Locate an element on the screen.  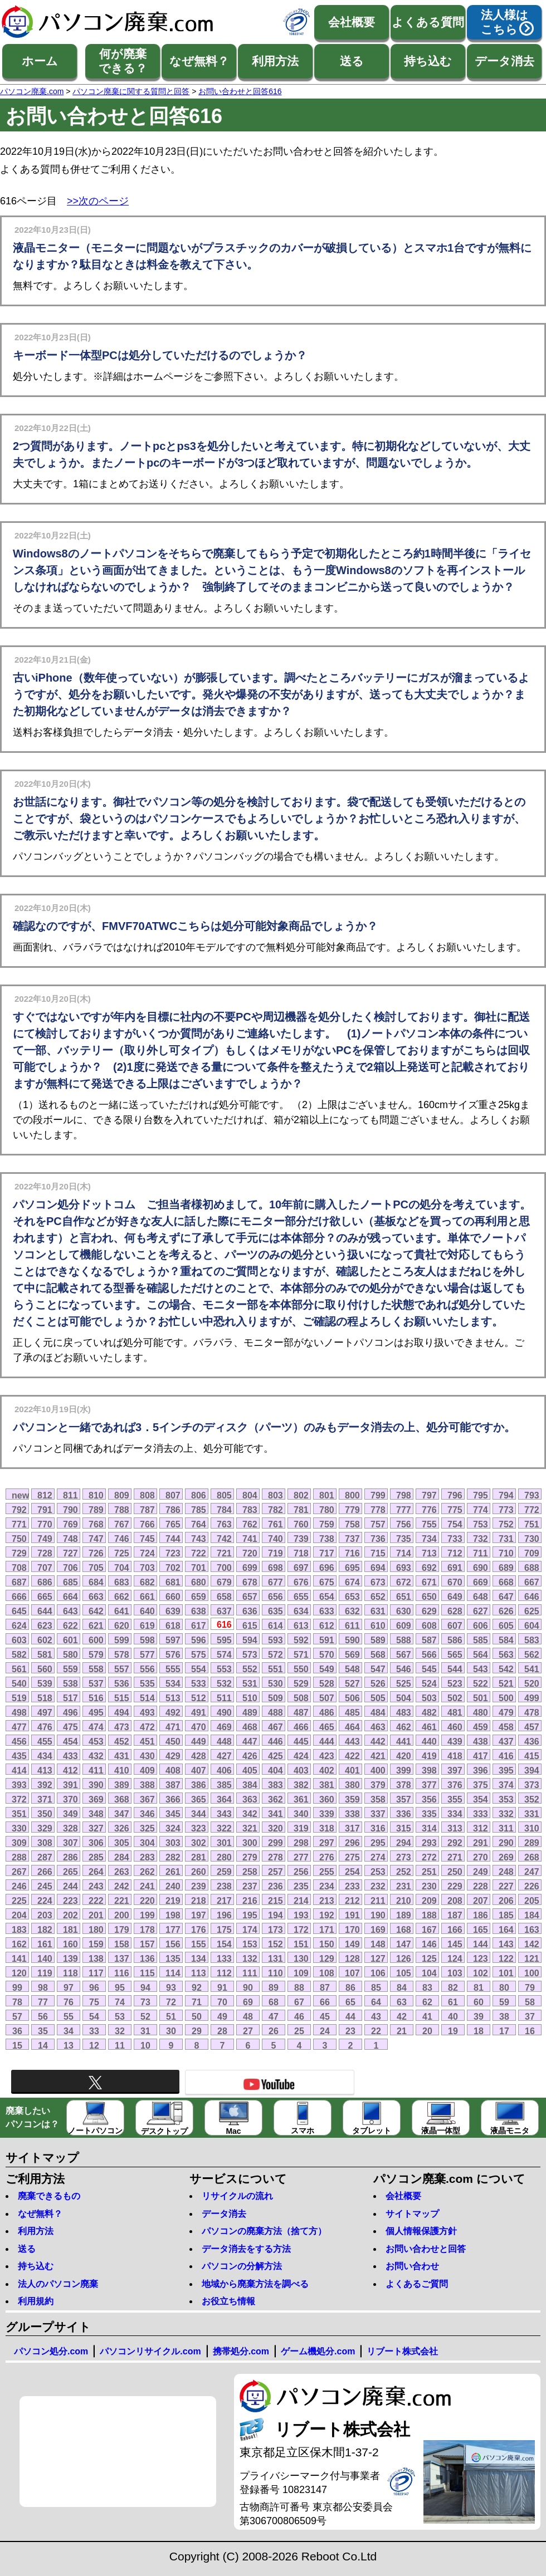
237 is located at coordinates (249, 1886).